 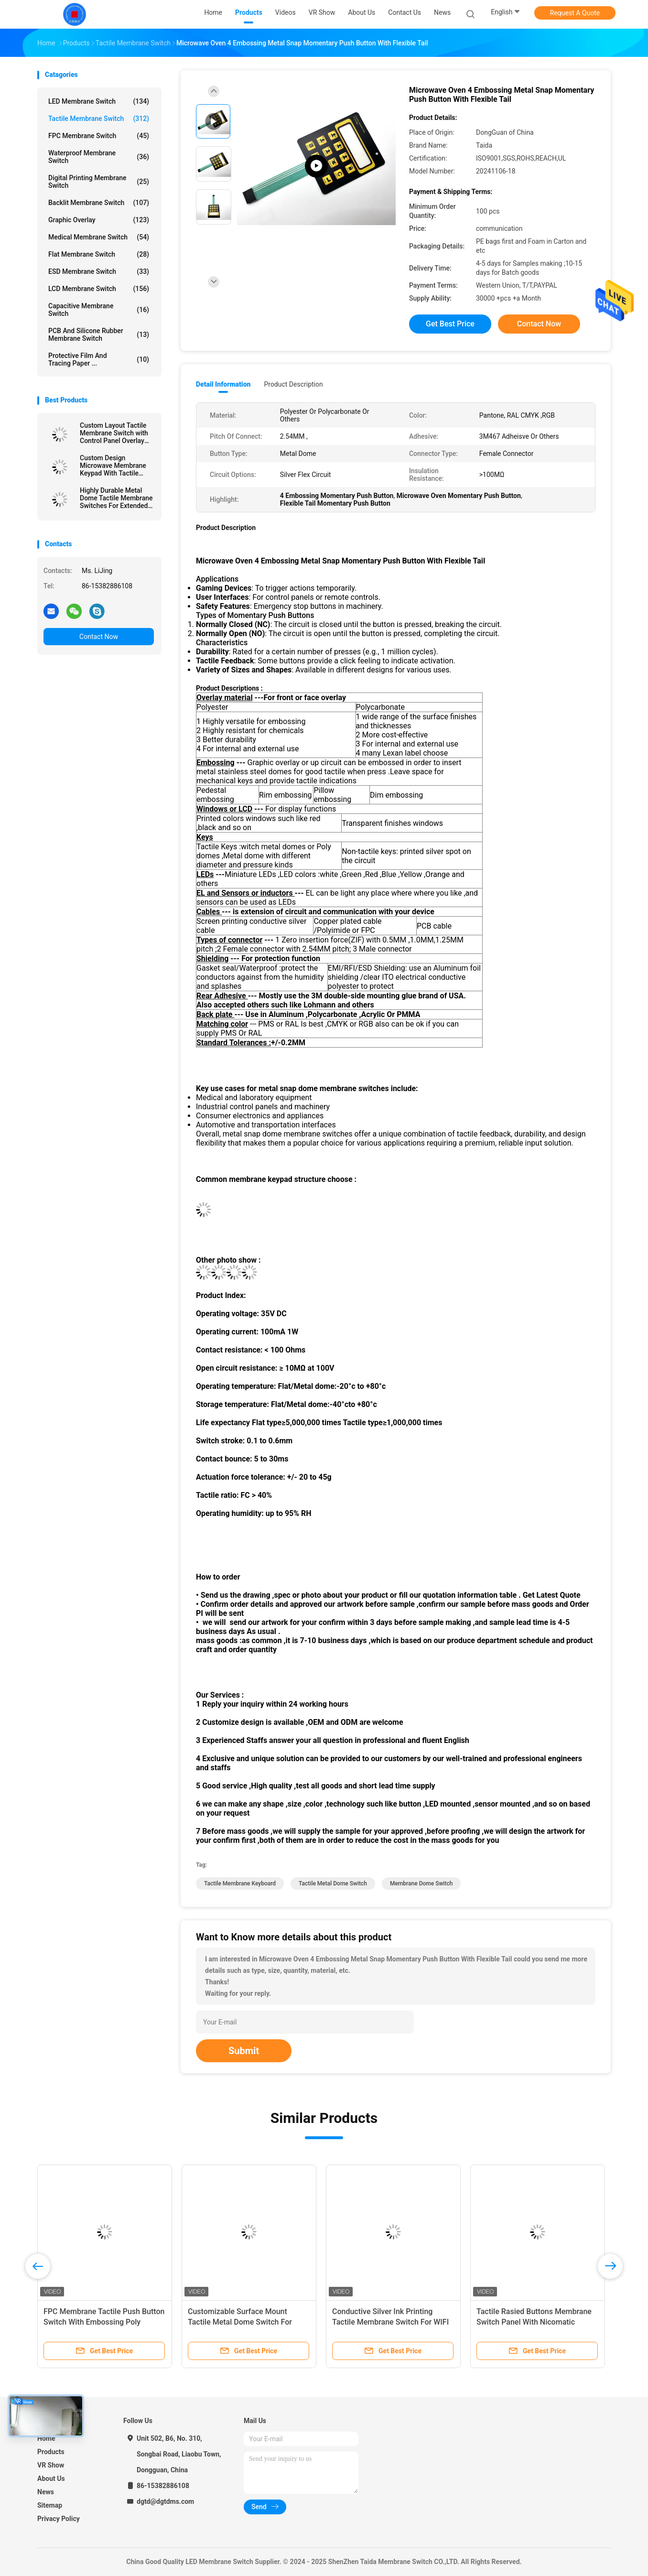 What do you see at coordinates (51, 2478) in the screenshot?
I see `About Us` at bounding box center [51, 2478].